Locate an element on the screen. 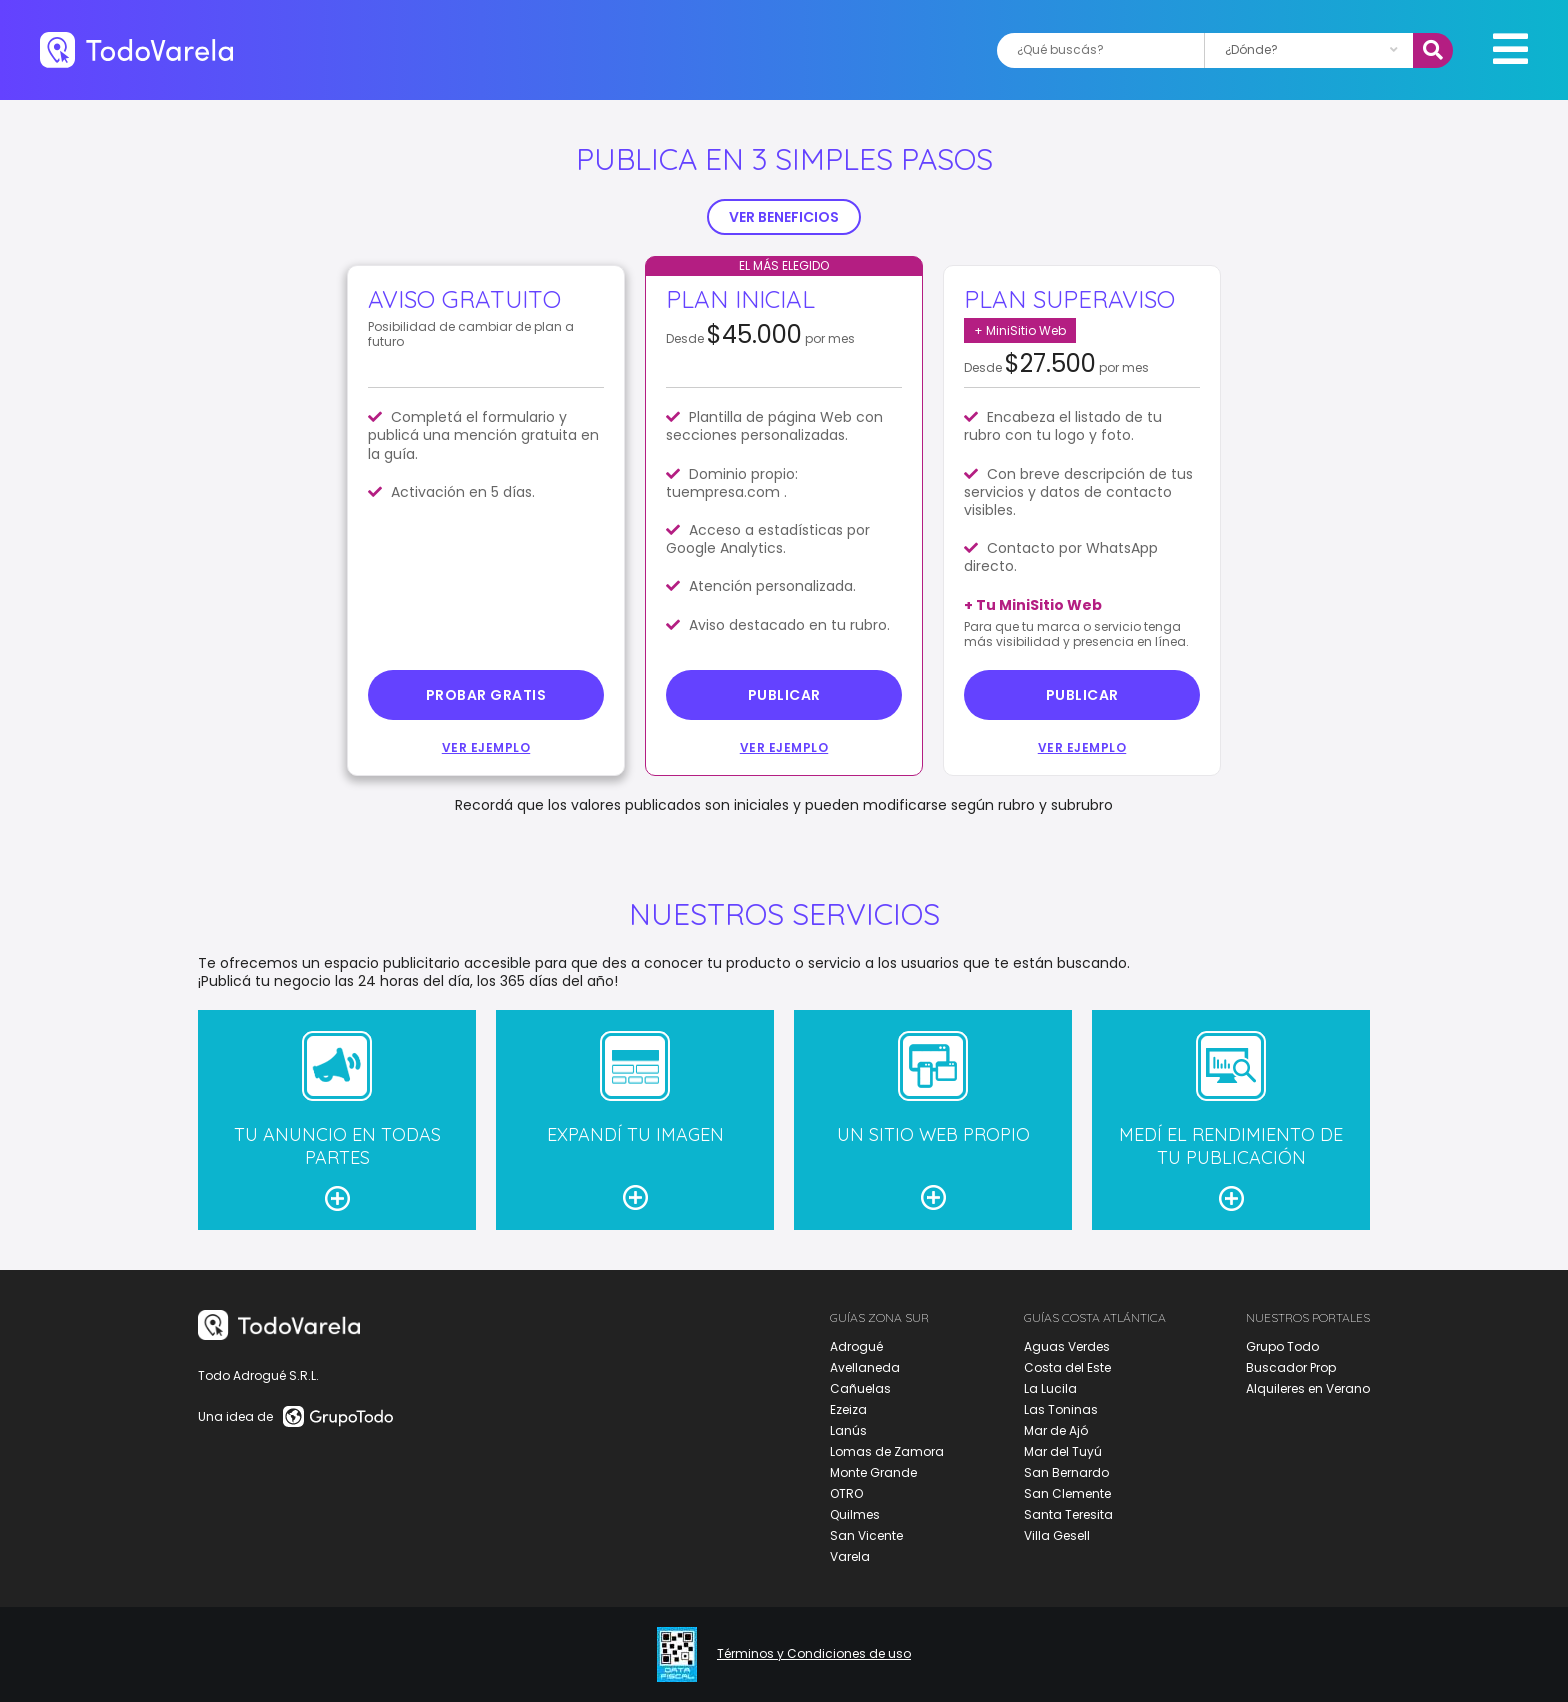 This screenshot has width=1568, height=1702. Ezeiza is located at coordinates (848, 1409).